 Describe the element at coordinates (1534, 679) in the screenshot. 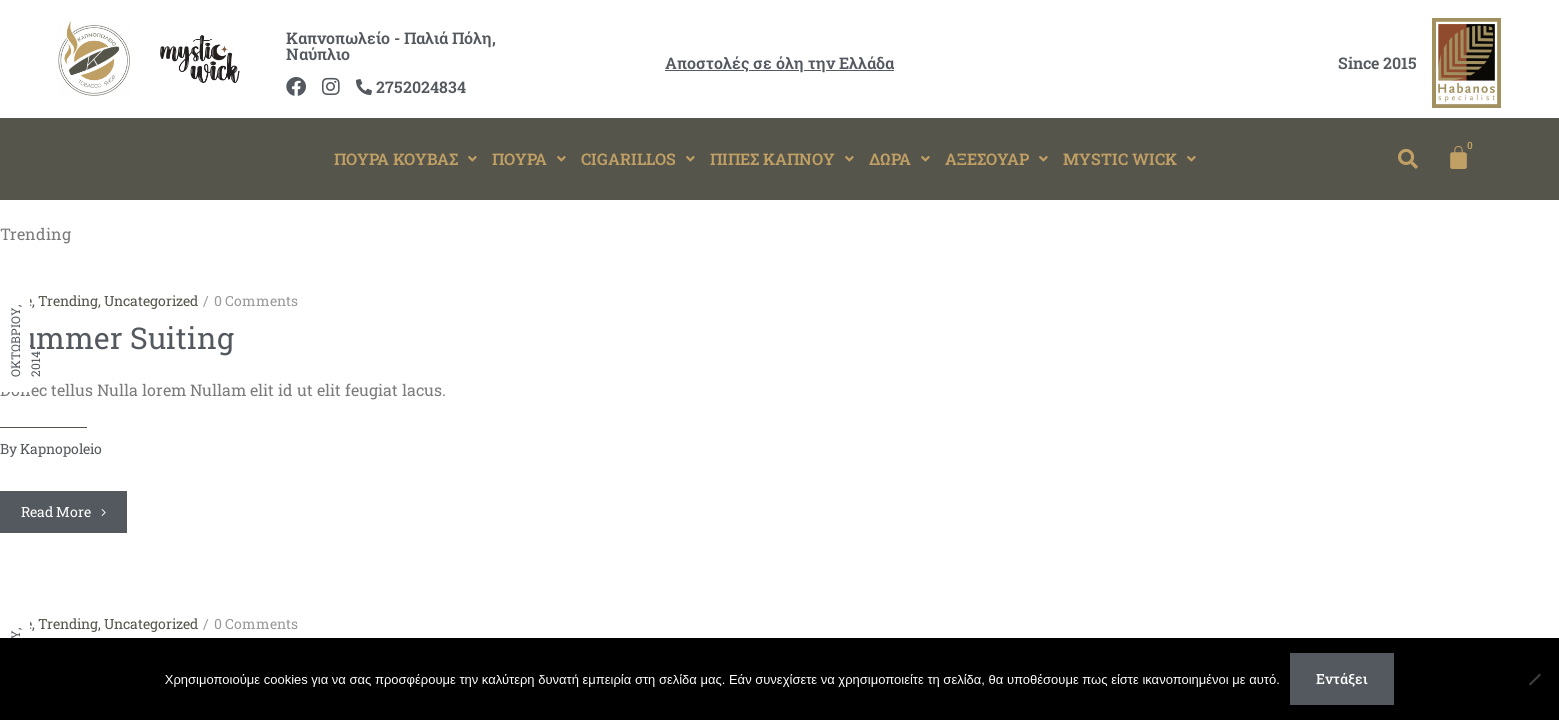

I see `[Όχι]` at that location.